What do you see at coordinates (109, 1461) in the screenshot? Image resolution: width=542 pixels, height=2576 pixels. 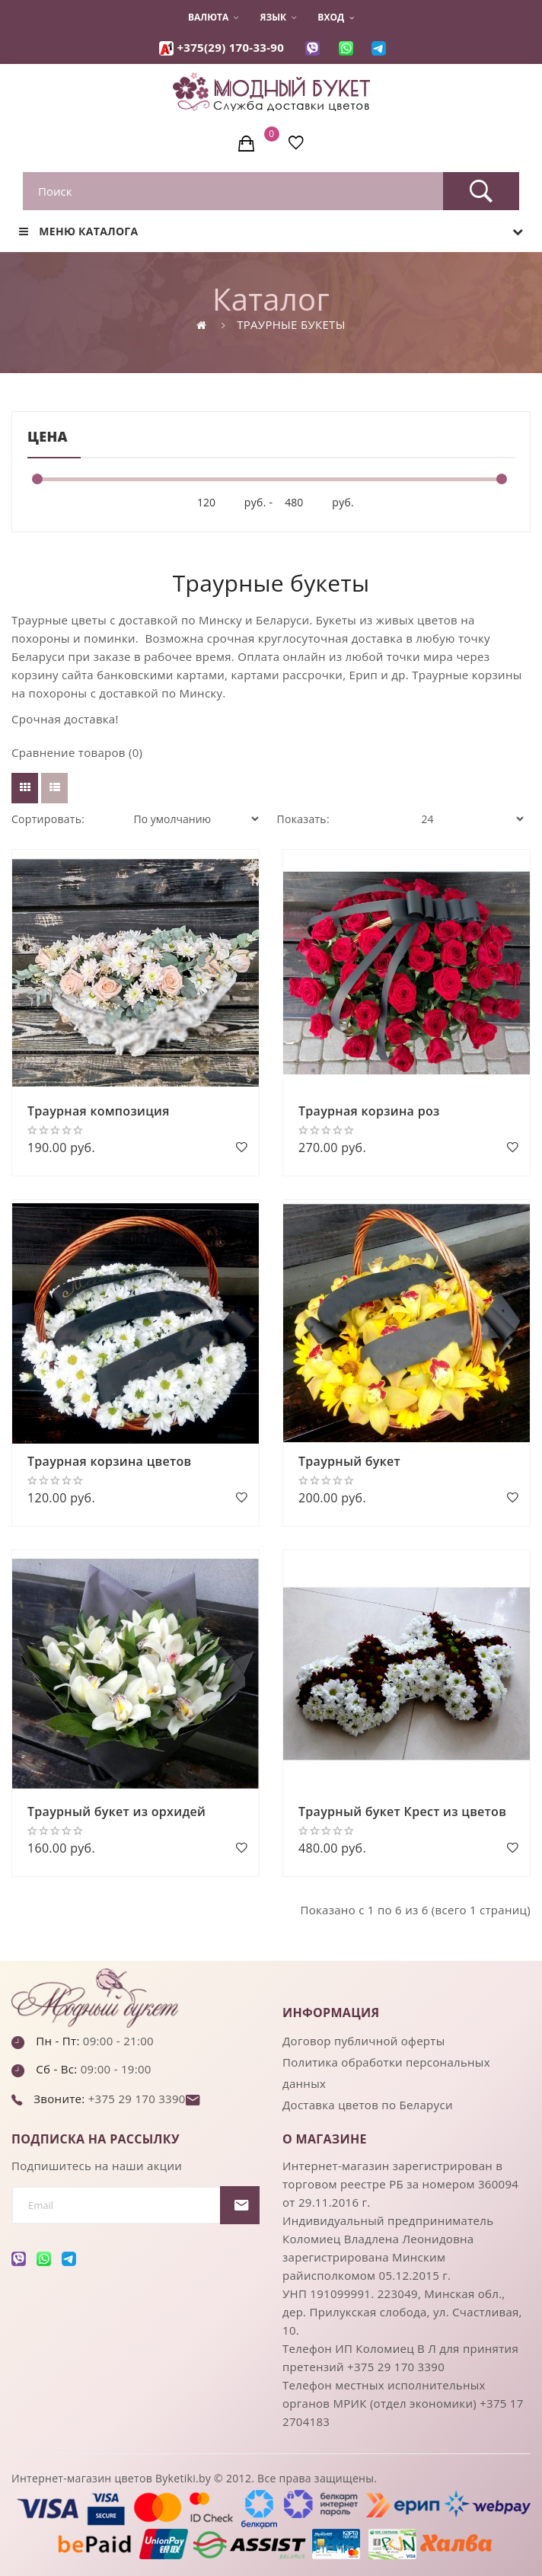 I see `Траурная корзина цветов` at bounding box center [109, 1461].